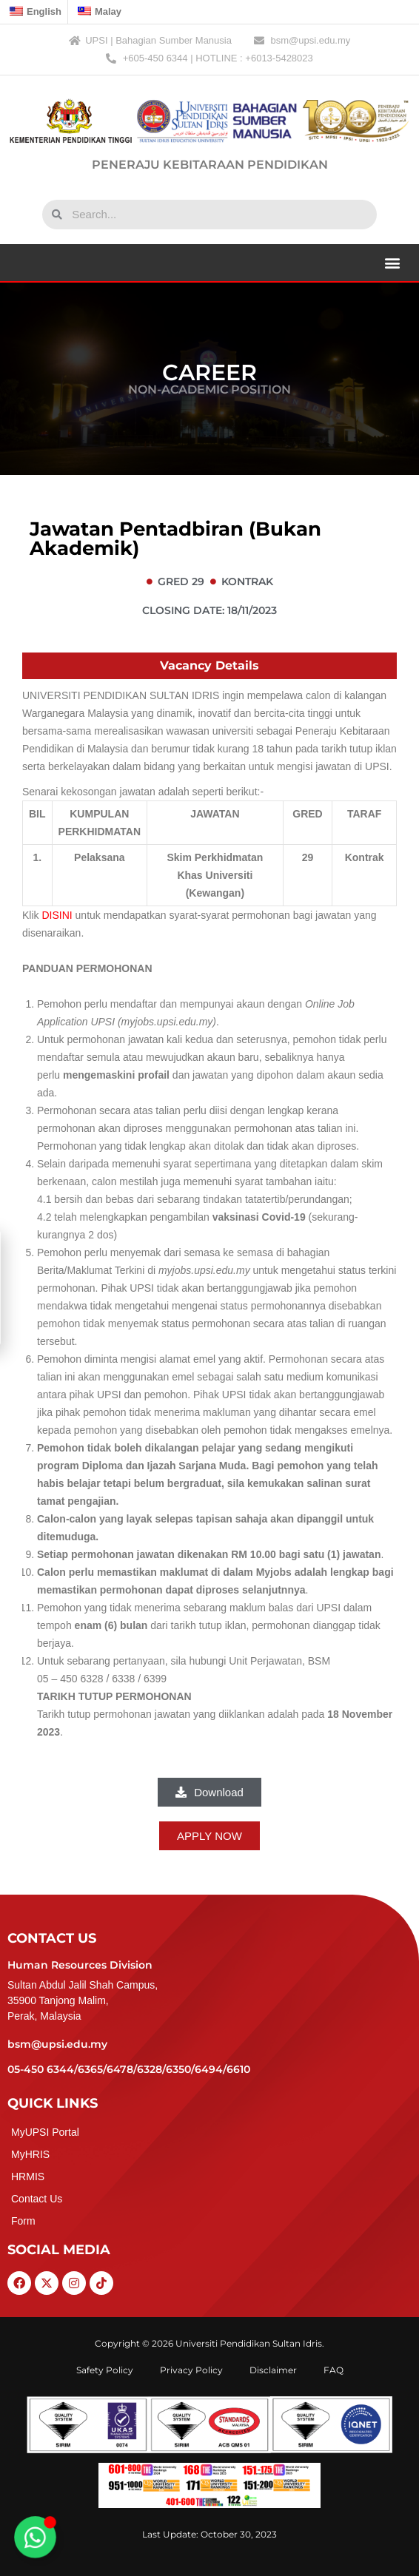 The width and height of the screenshot is (419, 2576). I want to click on Disclaimer, so click(273, 2370).